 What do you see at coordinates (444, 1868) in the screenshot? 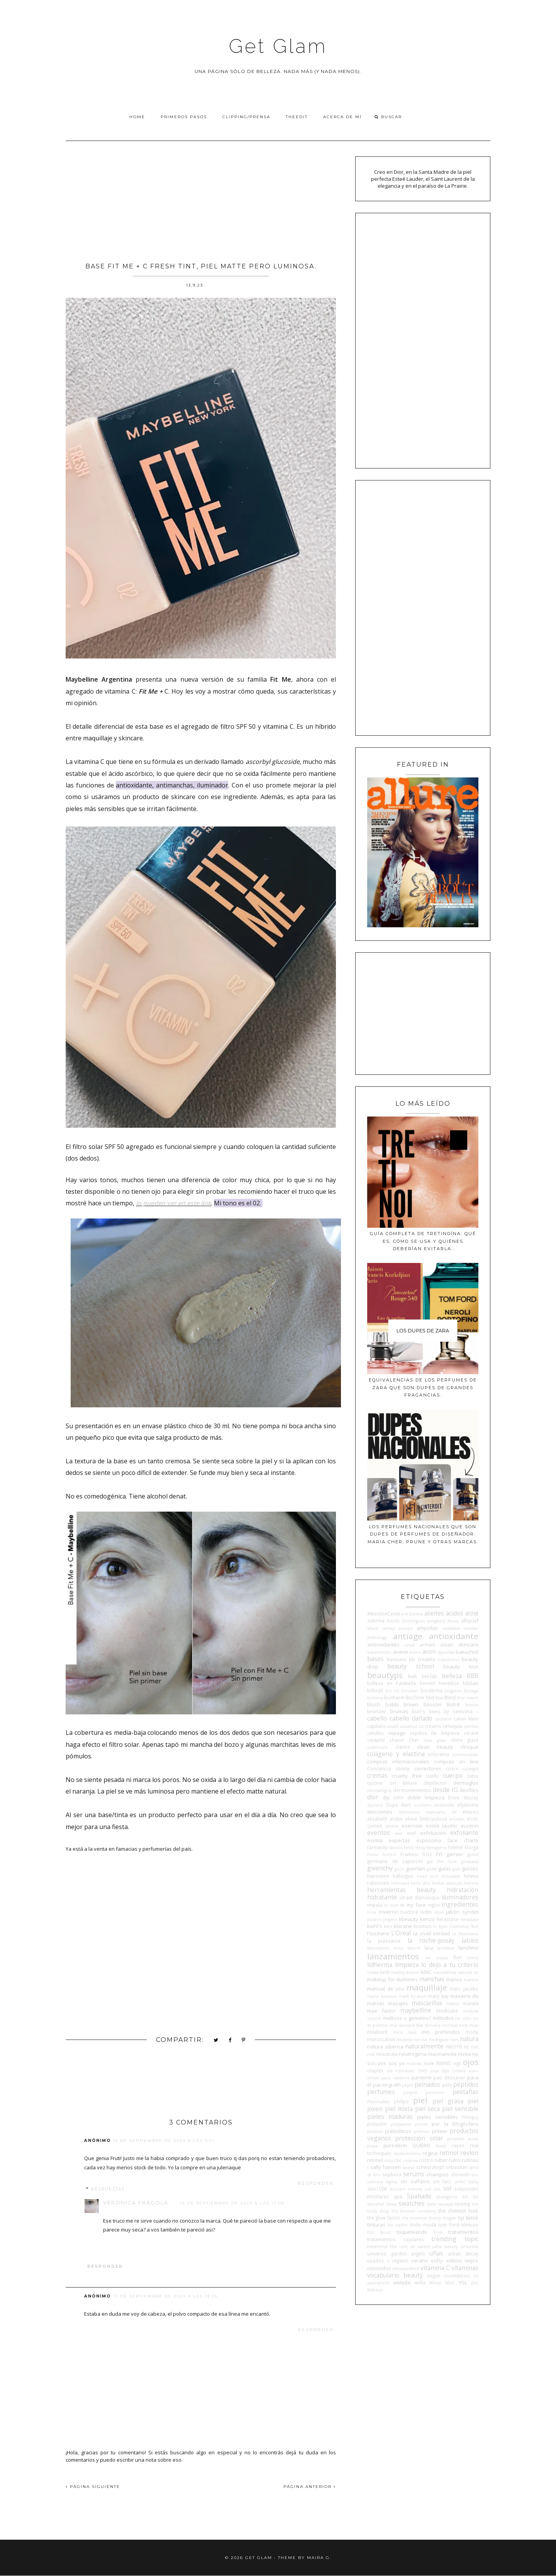
I see `guías` at bounding box center [444, 1868].